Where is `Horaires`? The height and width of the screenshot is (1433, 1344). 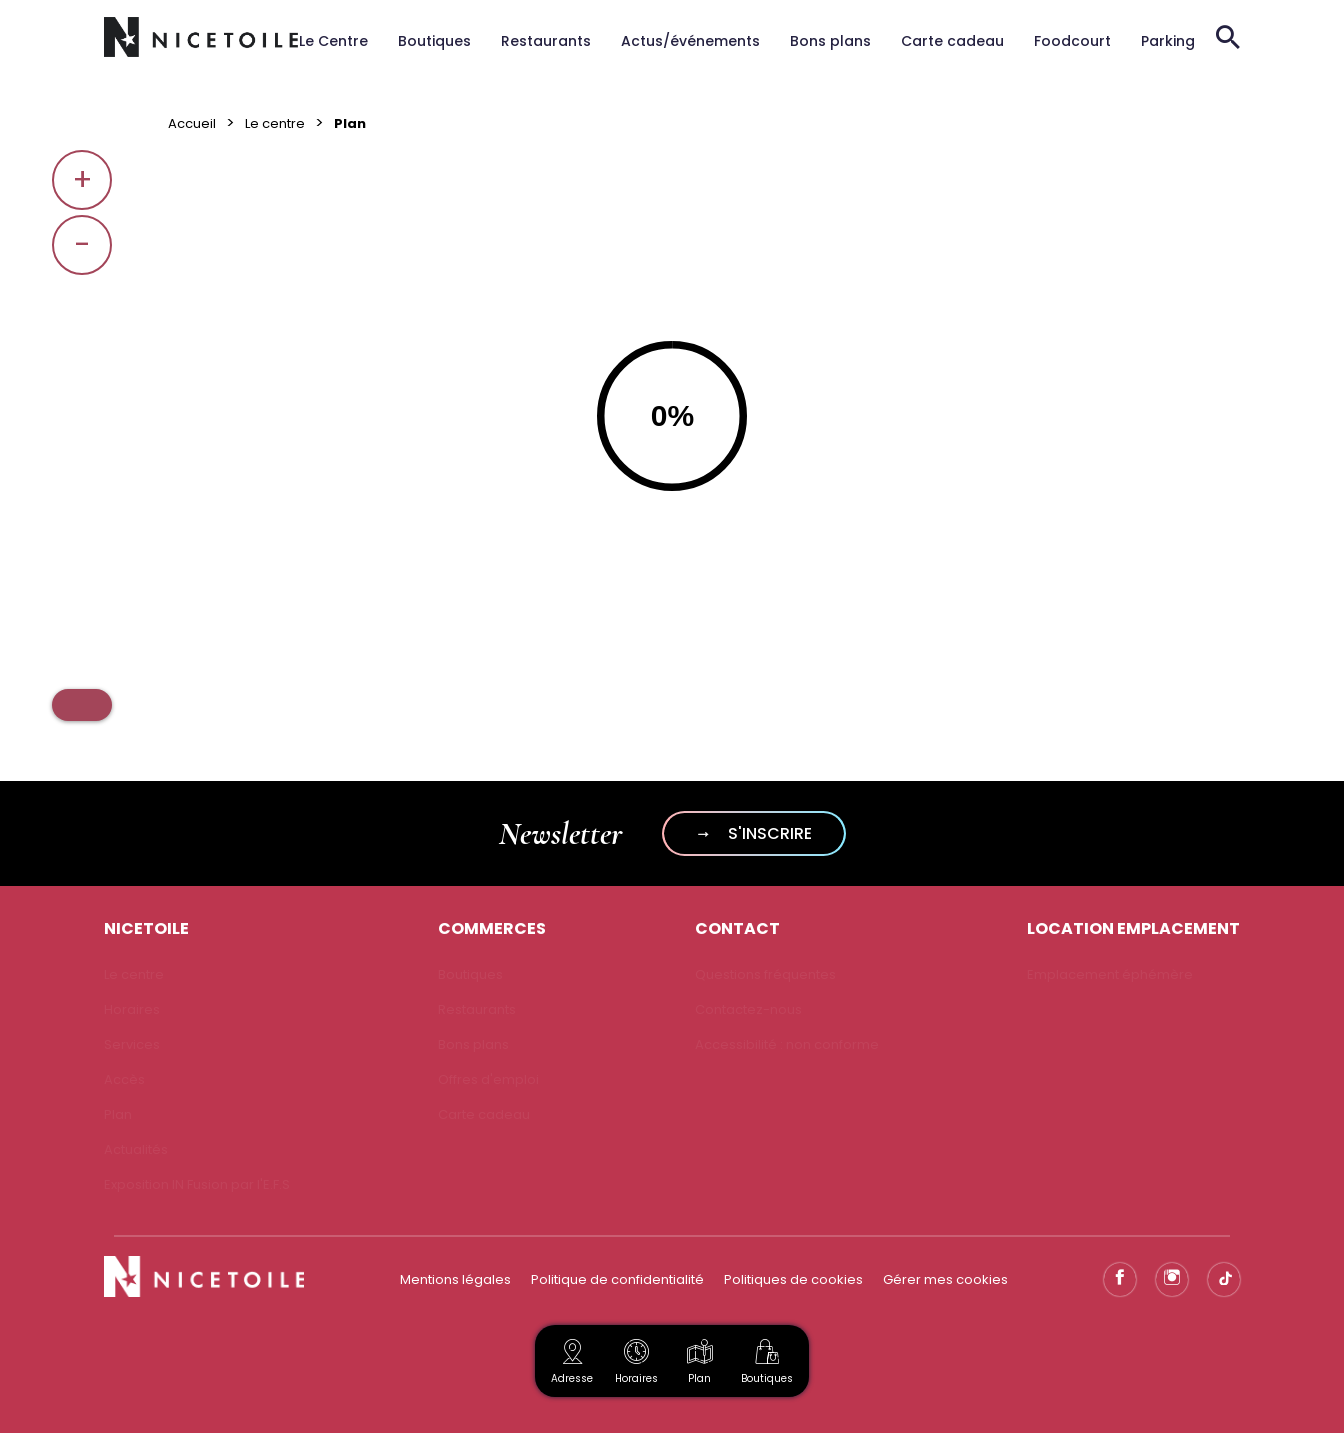
Horaires is located at coordinates (132, 1009).